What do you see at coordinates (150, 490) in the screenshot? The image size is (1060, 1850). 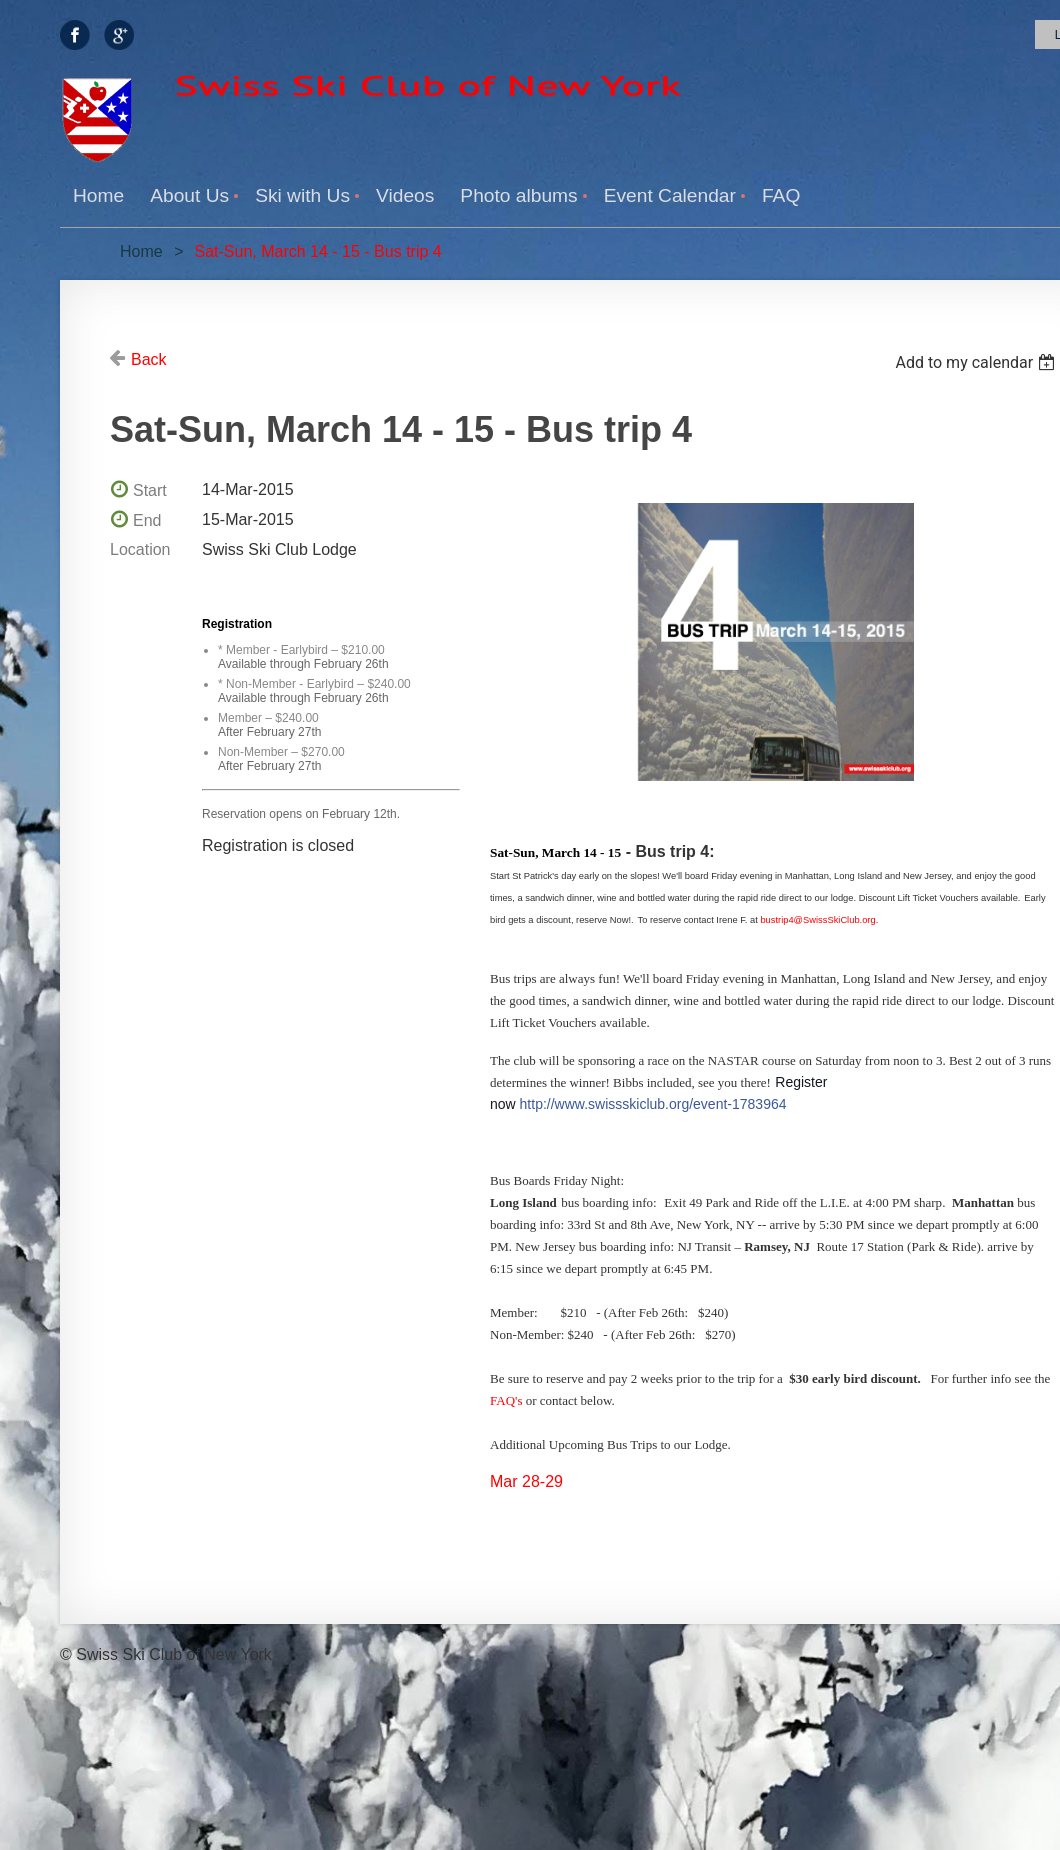 I see `Start` at bounding box center [150, 490].